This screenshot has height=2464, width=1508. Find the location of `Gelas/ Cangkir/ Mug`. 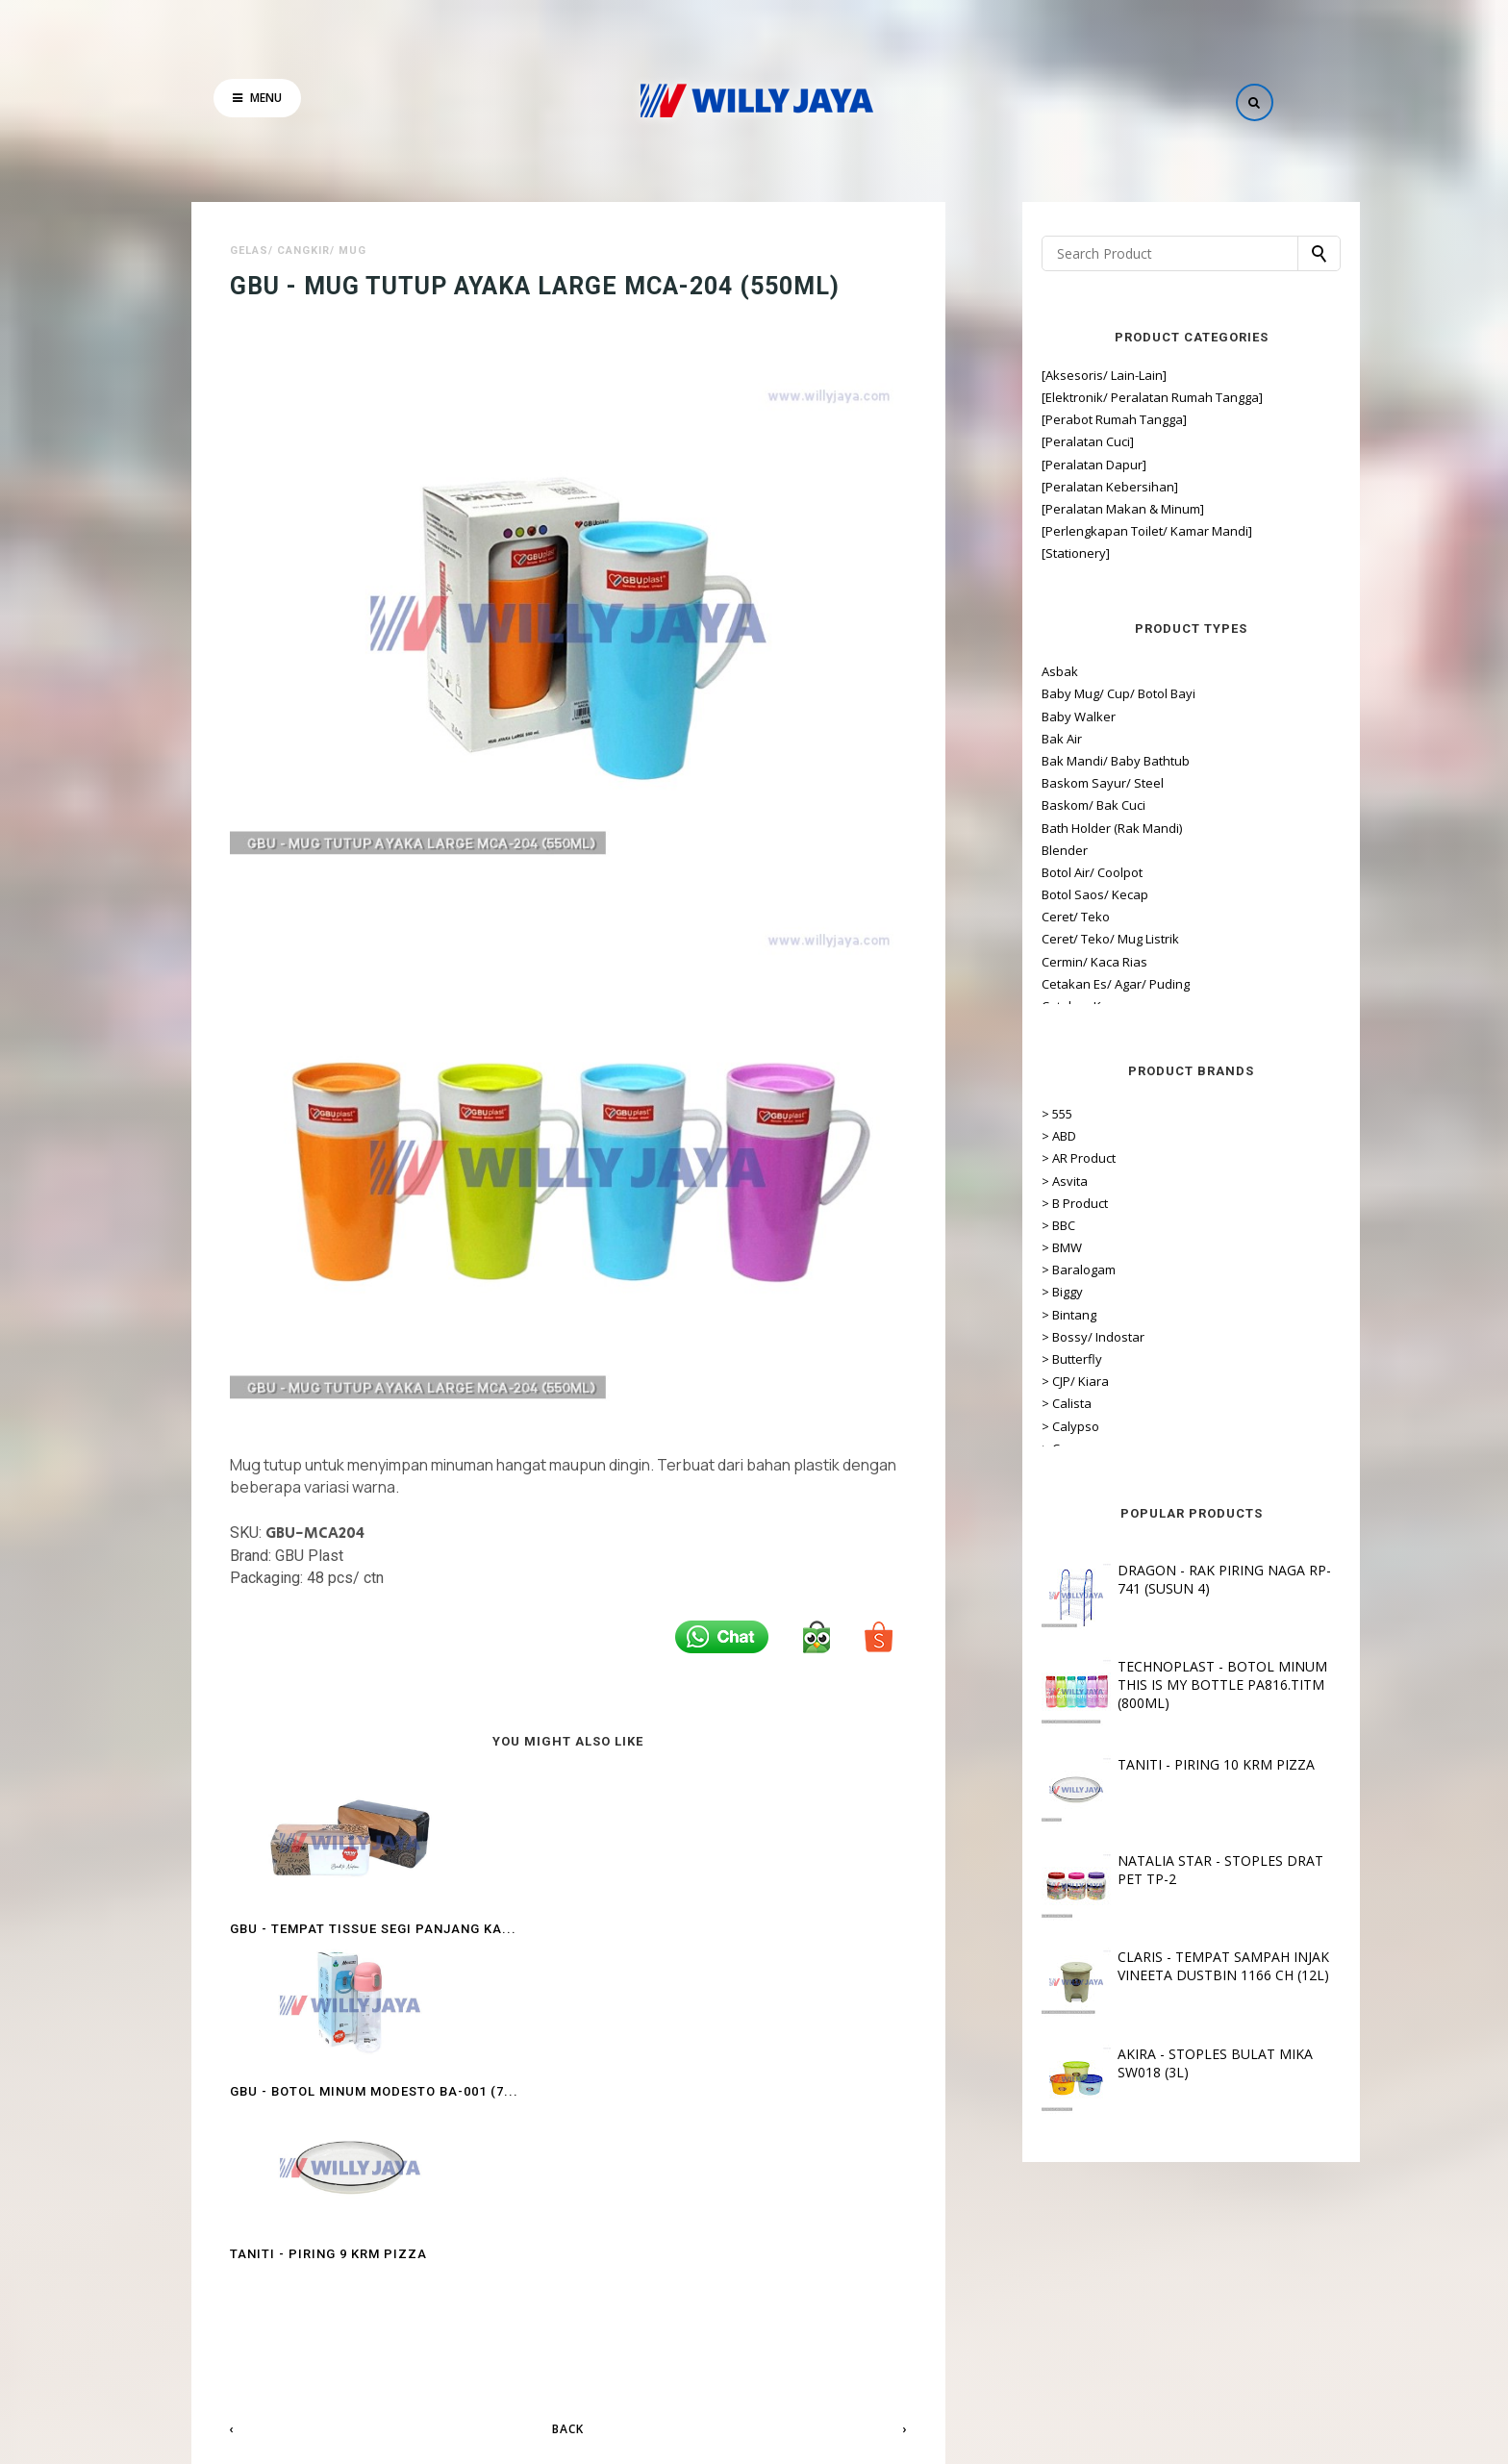

Gelas/ Cangkir/ Mug is located at coordinates (298, 250).